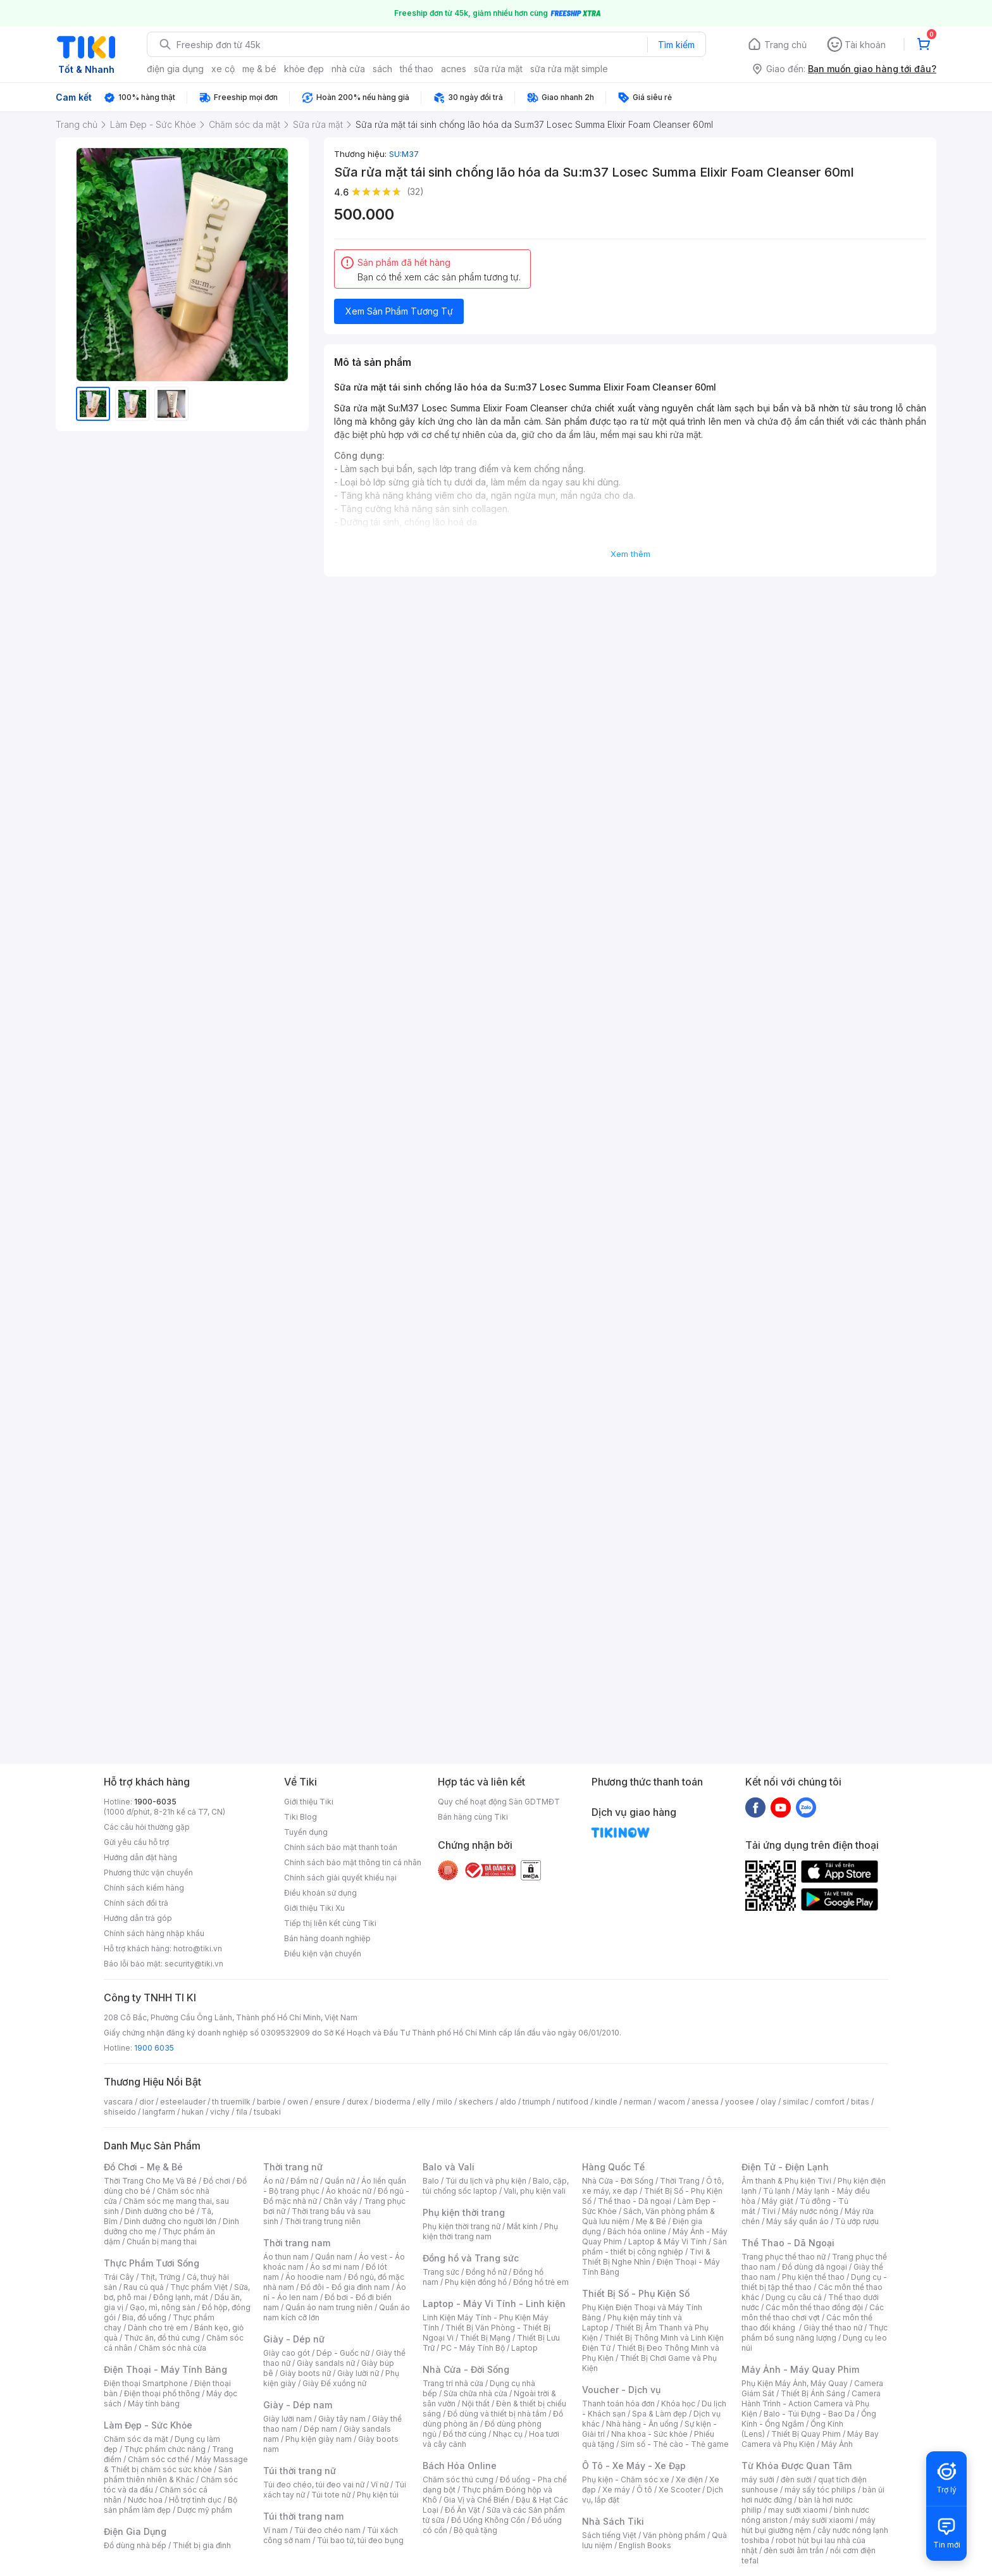 This screenshot has width=992, height=2576. Describe the element at coordinates (794, 2550) in the screenshot. I see `đèn sưởi âm trần` at that location.